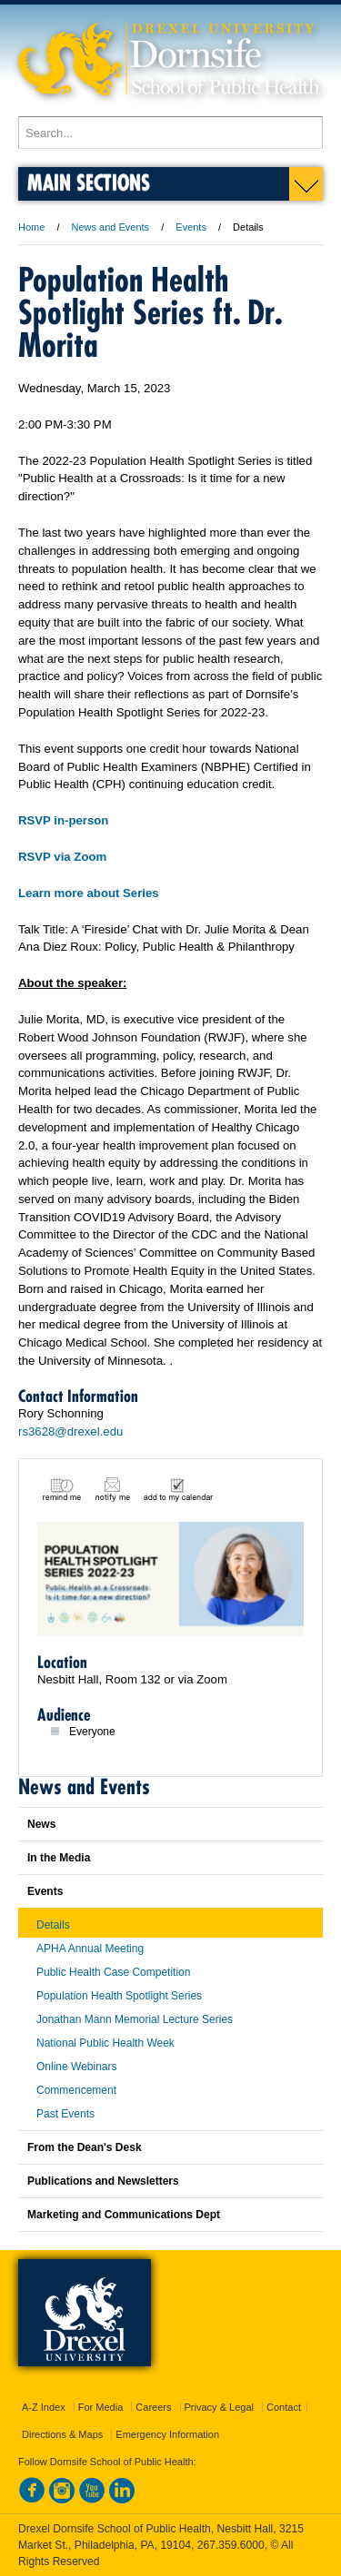  What do you see at coordinates (123, 2214) in the screenshot?
I see `Marketing and Communications Dept` at bounding box center [123, 2214].